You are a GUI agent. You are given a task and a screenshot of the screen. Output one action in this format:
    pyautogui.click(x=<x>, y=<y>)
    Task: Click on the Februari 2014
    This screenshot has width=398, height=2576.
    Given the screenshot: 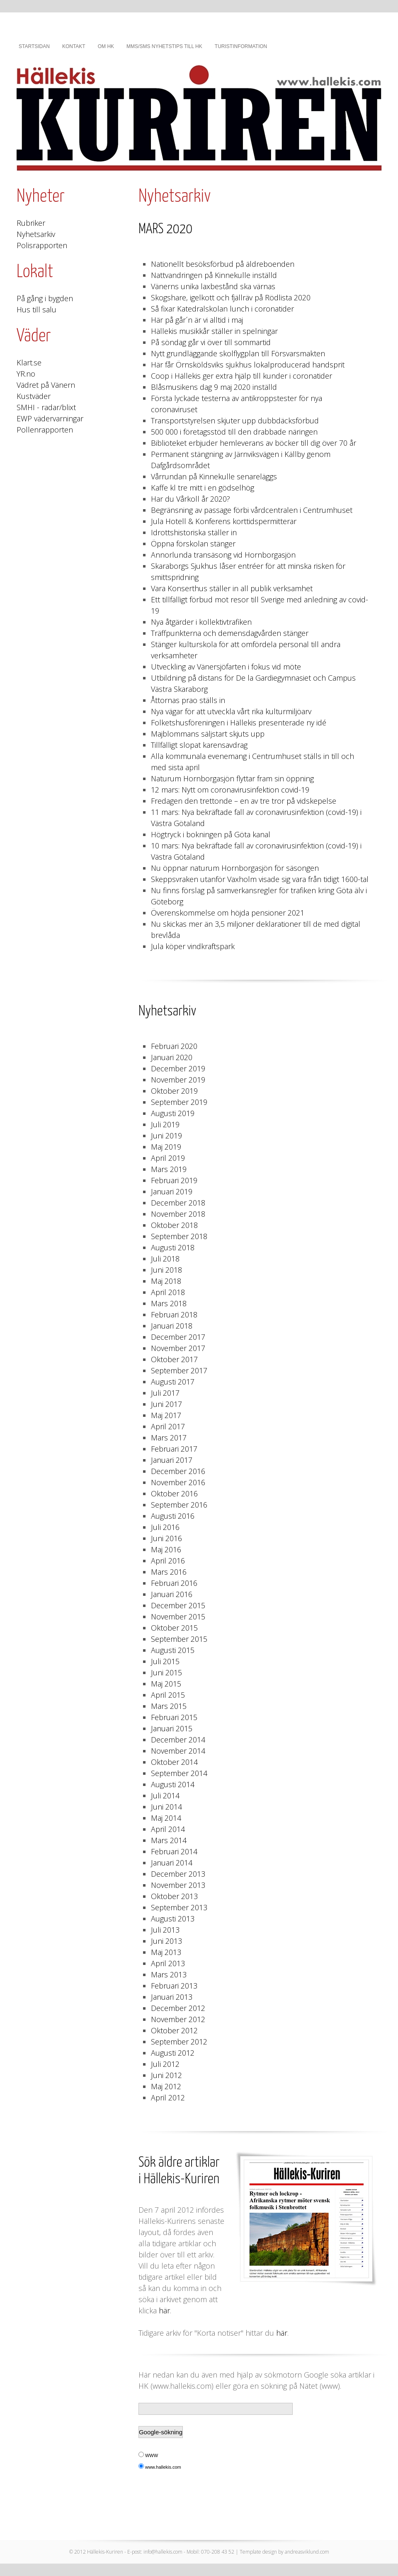 What is the action you would take?
    pyautogui.click(x=174, y=1851)
    